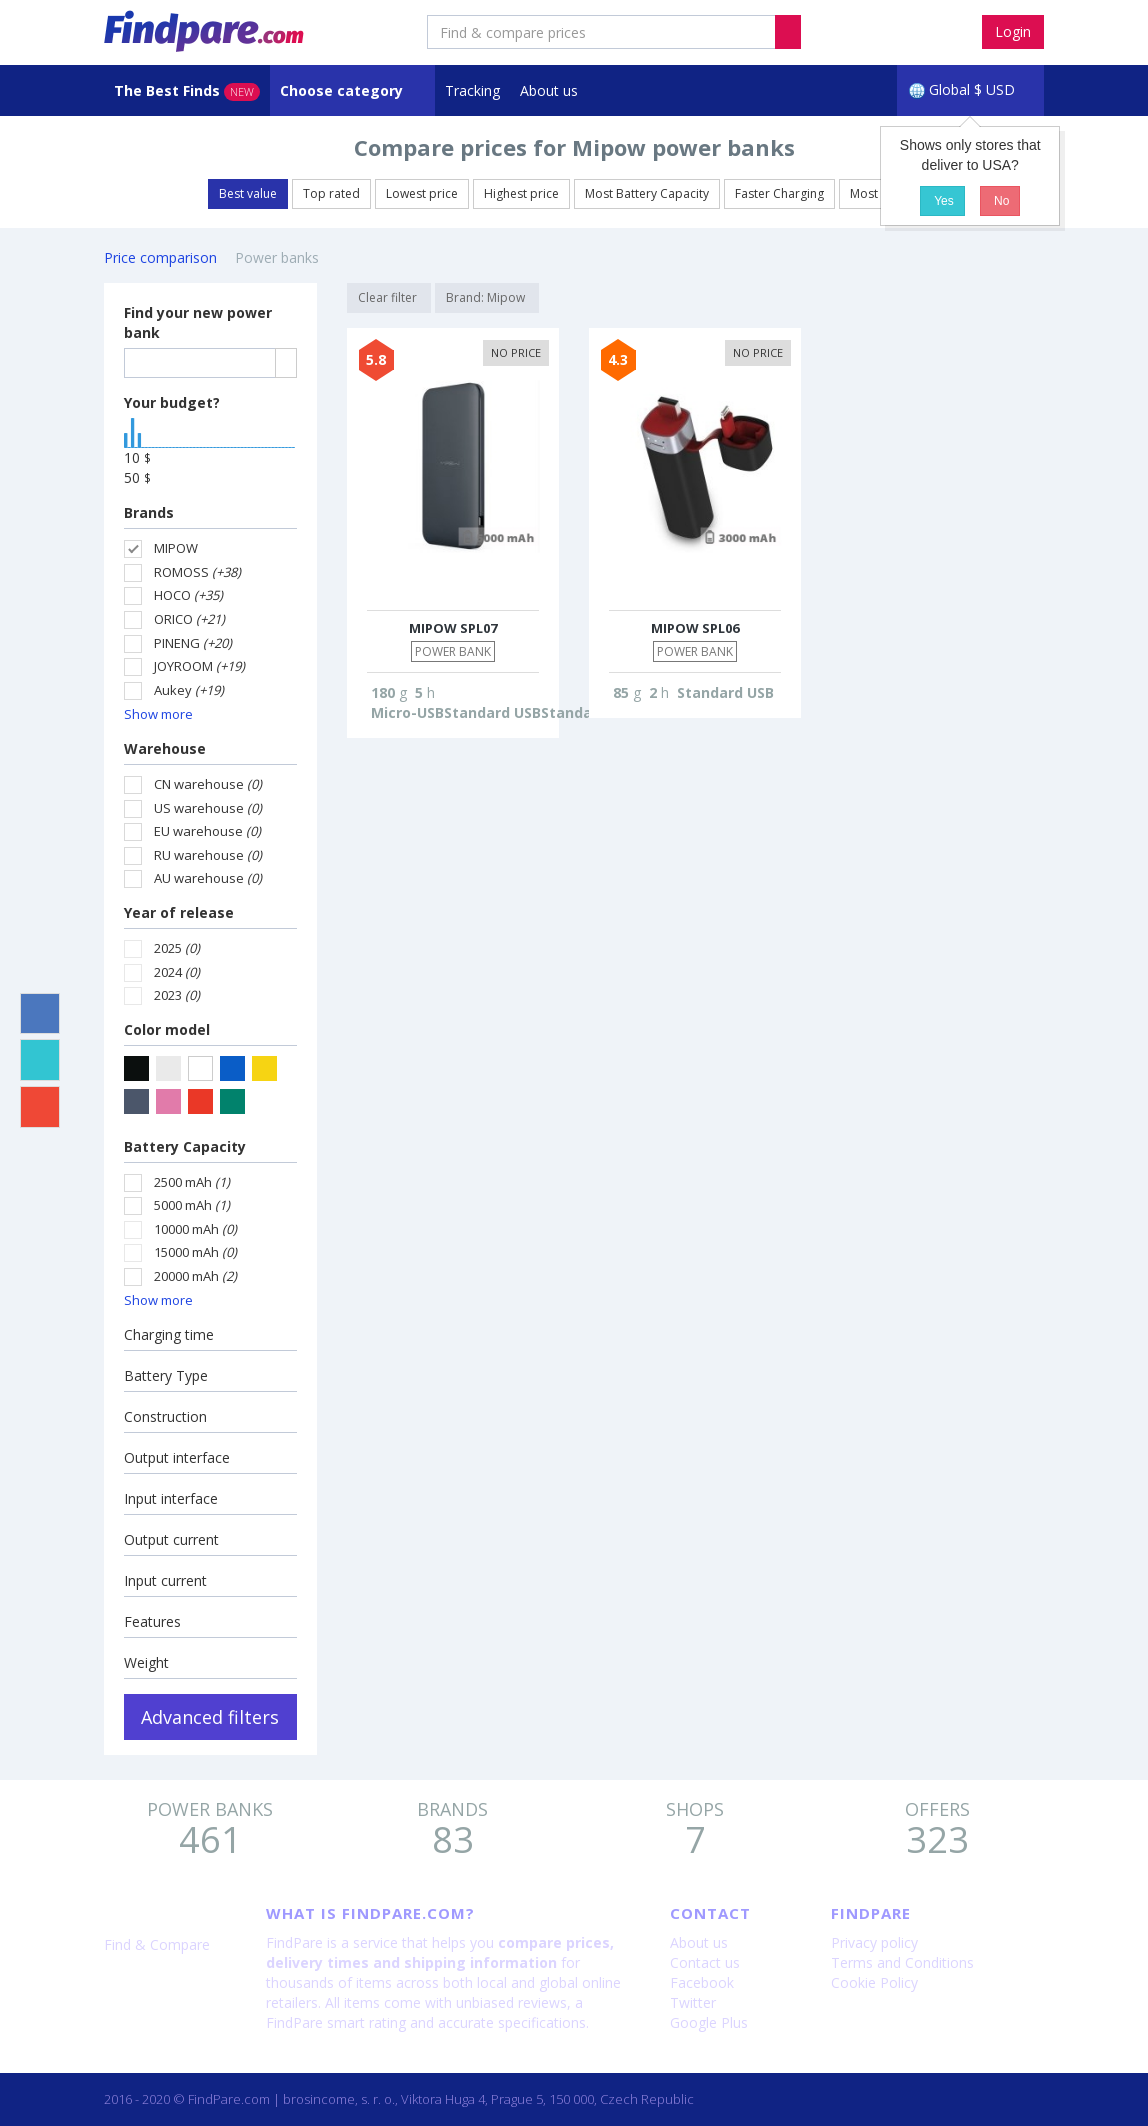 This screenshot has width=1148, height=2126. I want to click on Lowest price, so click(422, 193).